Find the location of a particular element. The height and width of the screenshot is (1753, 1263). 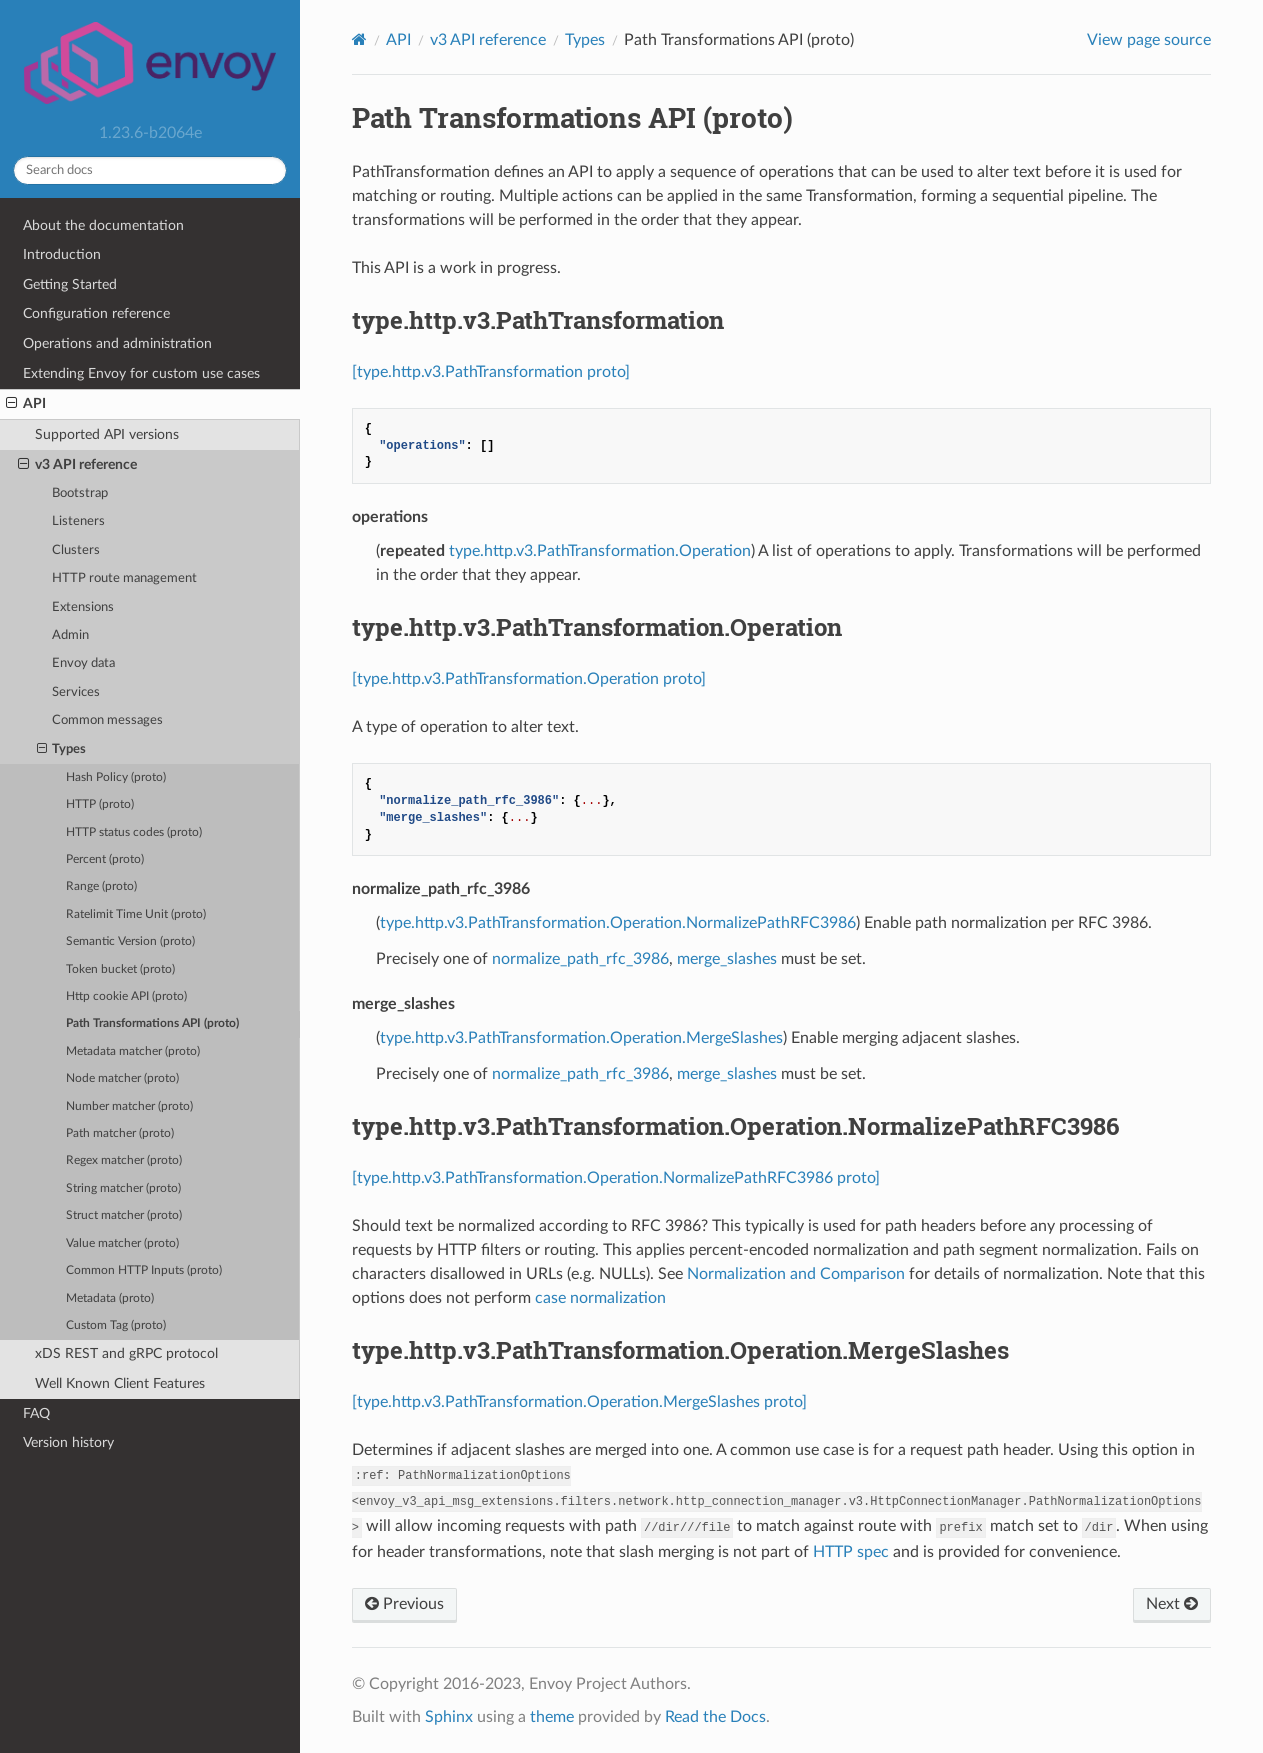

Next is located at coordinates (1172, 1604).